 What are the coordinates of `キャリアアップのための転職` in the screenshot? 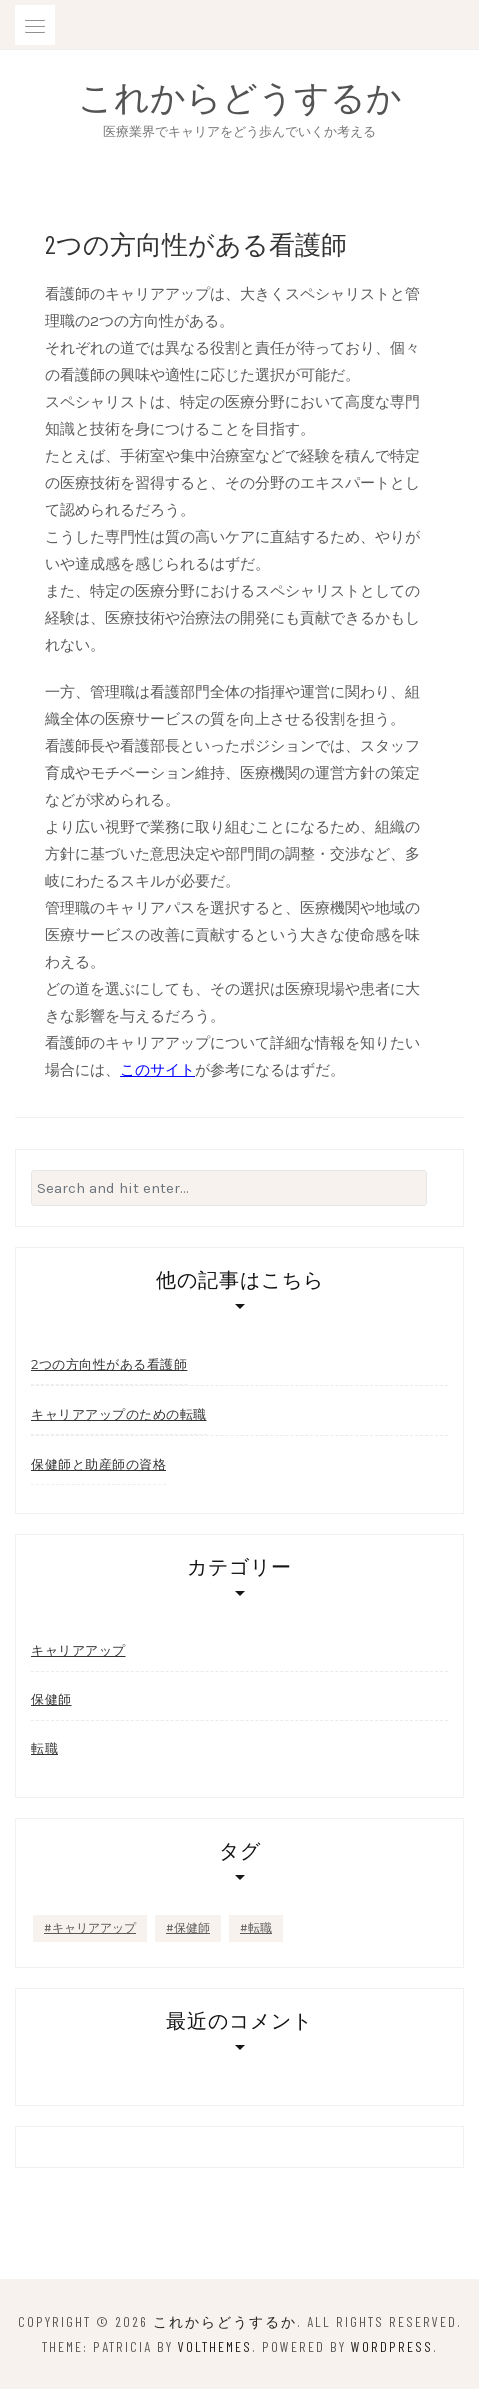 It's located at (119, 1414).